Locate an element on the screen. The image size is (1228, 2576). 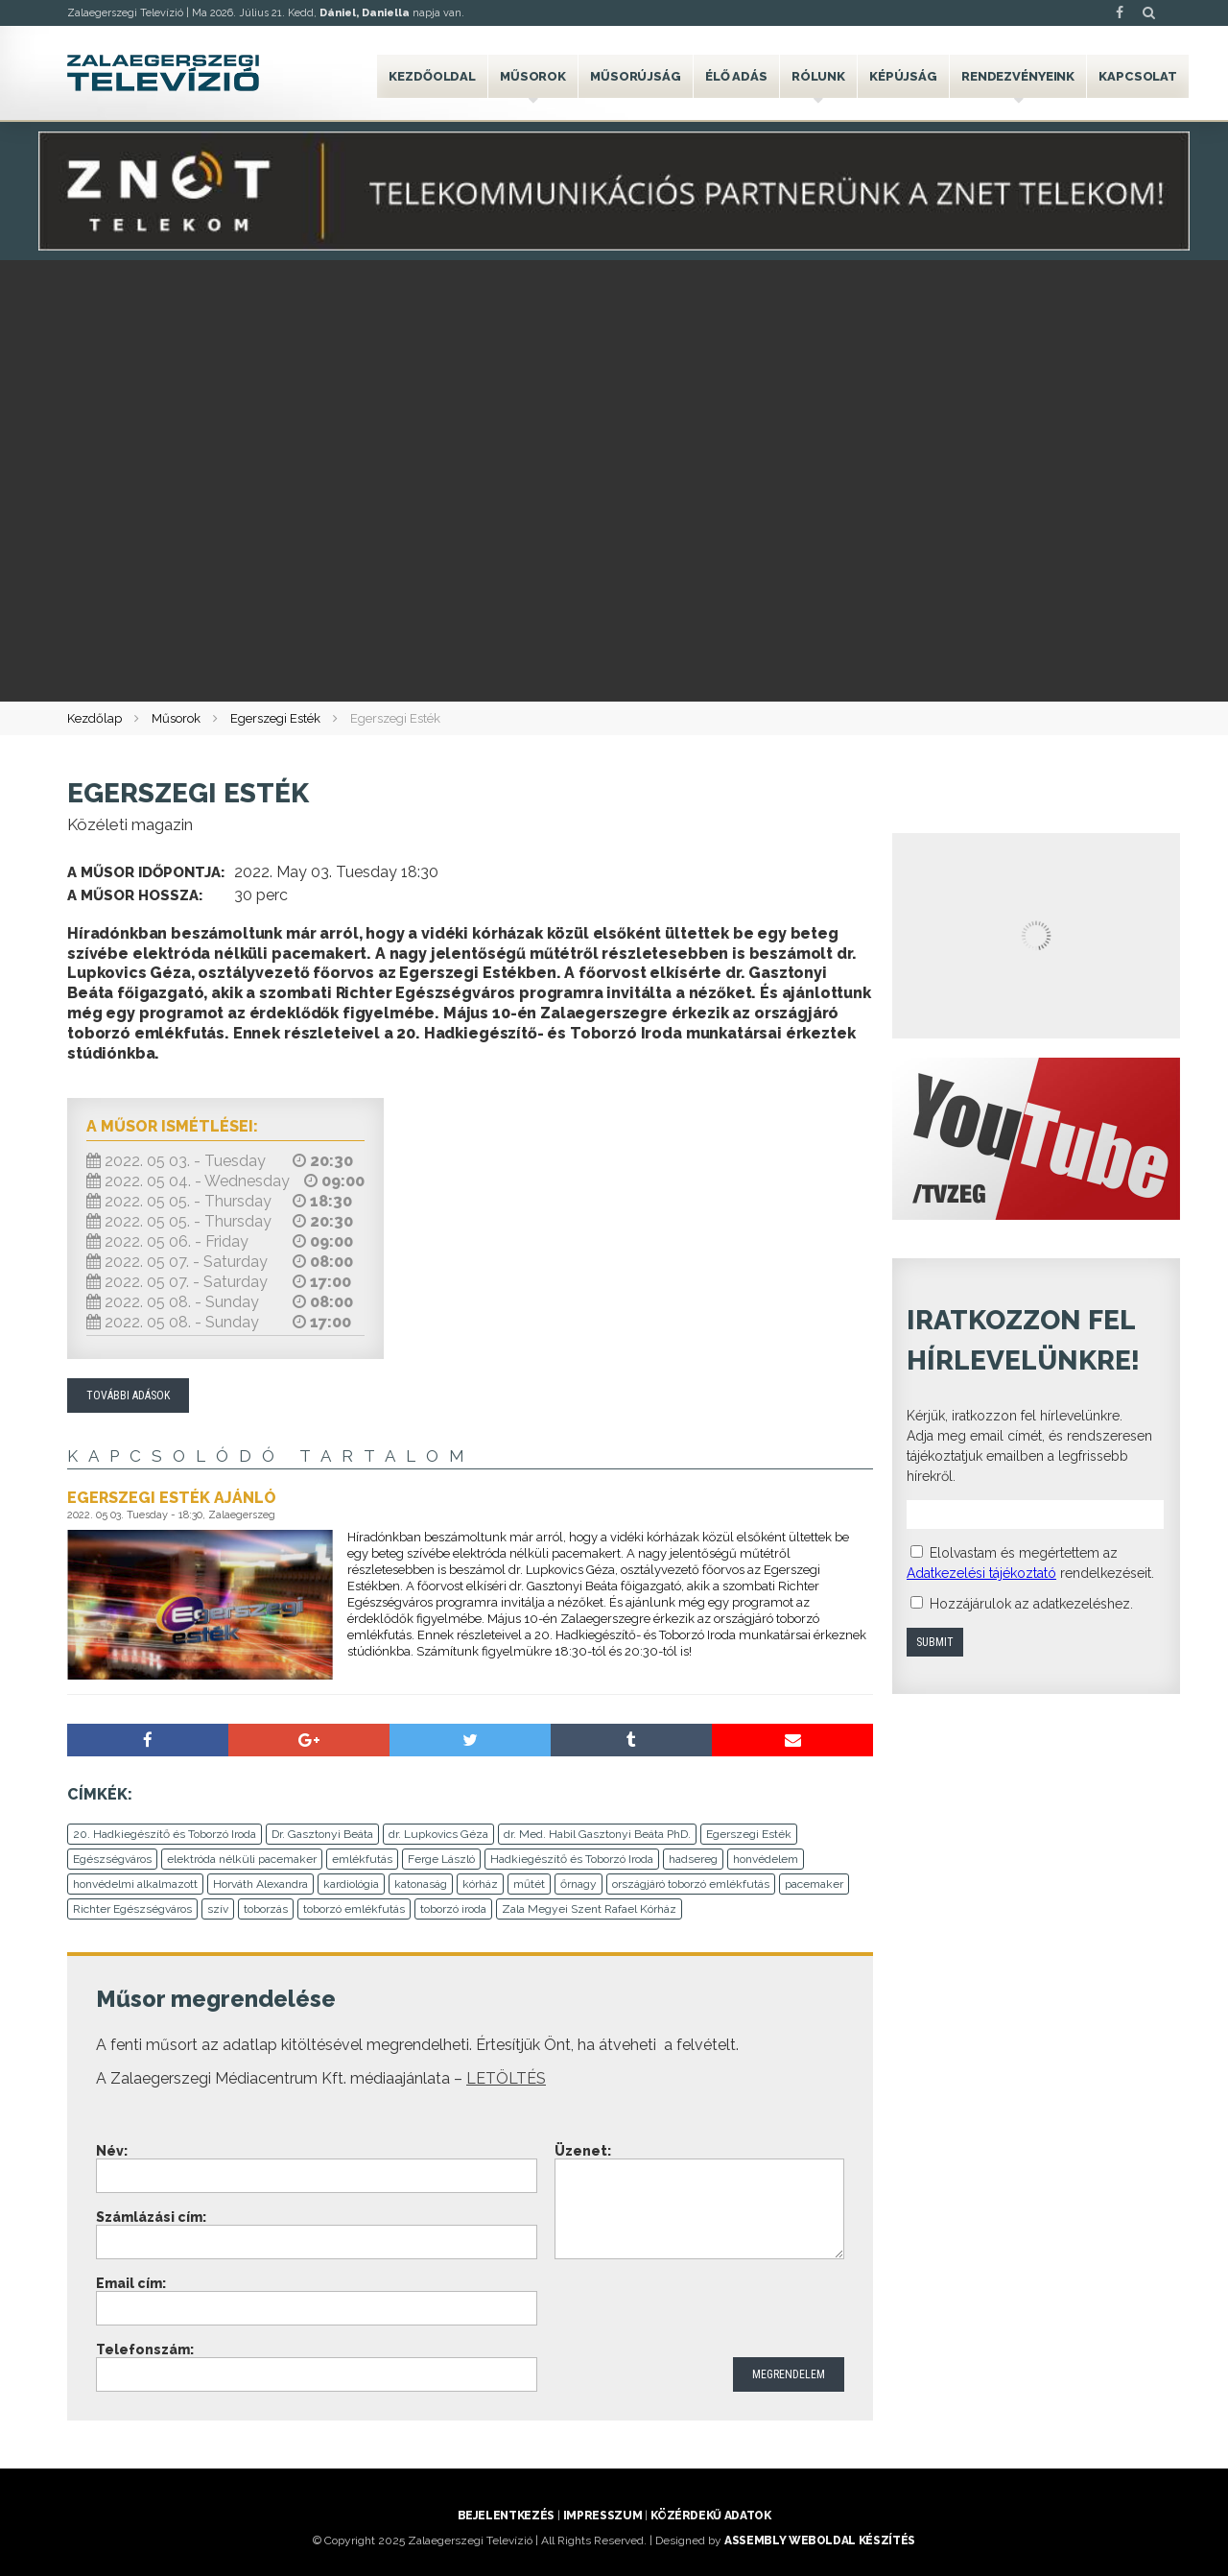
kardiológia is located at coordinates (351, 1884).